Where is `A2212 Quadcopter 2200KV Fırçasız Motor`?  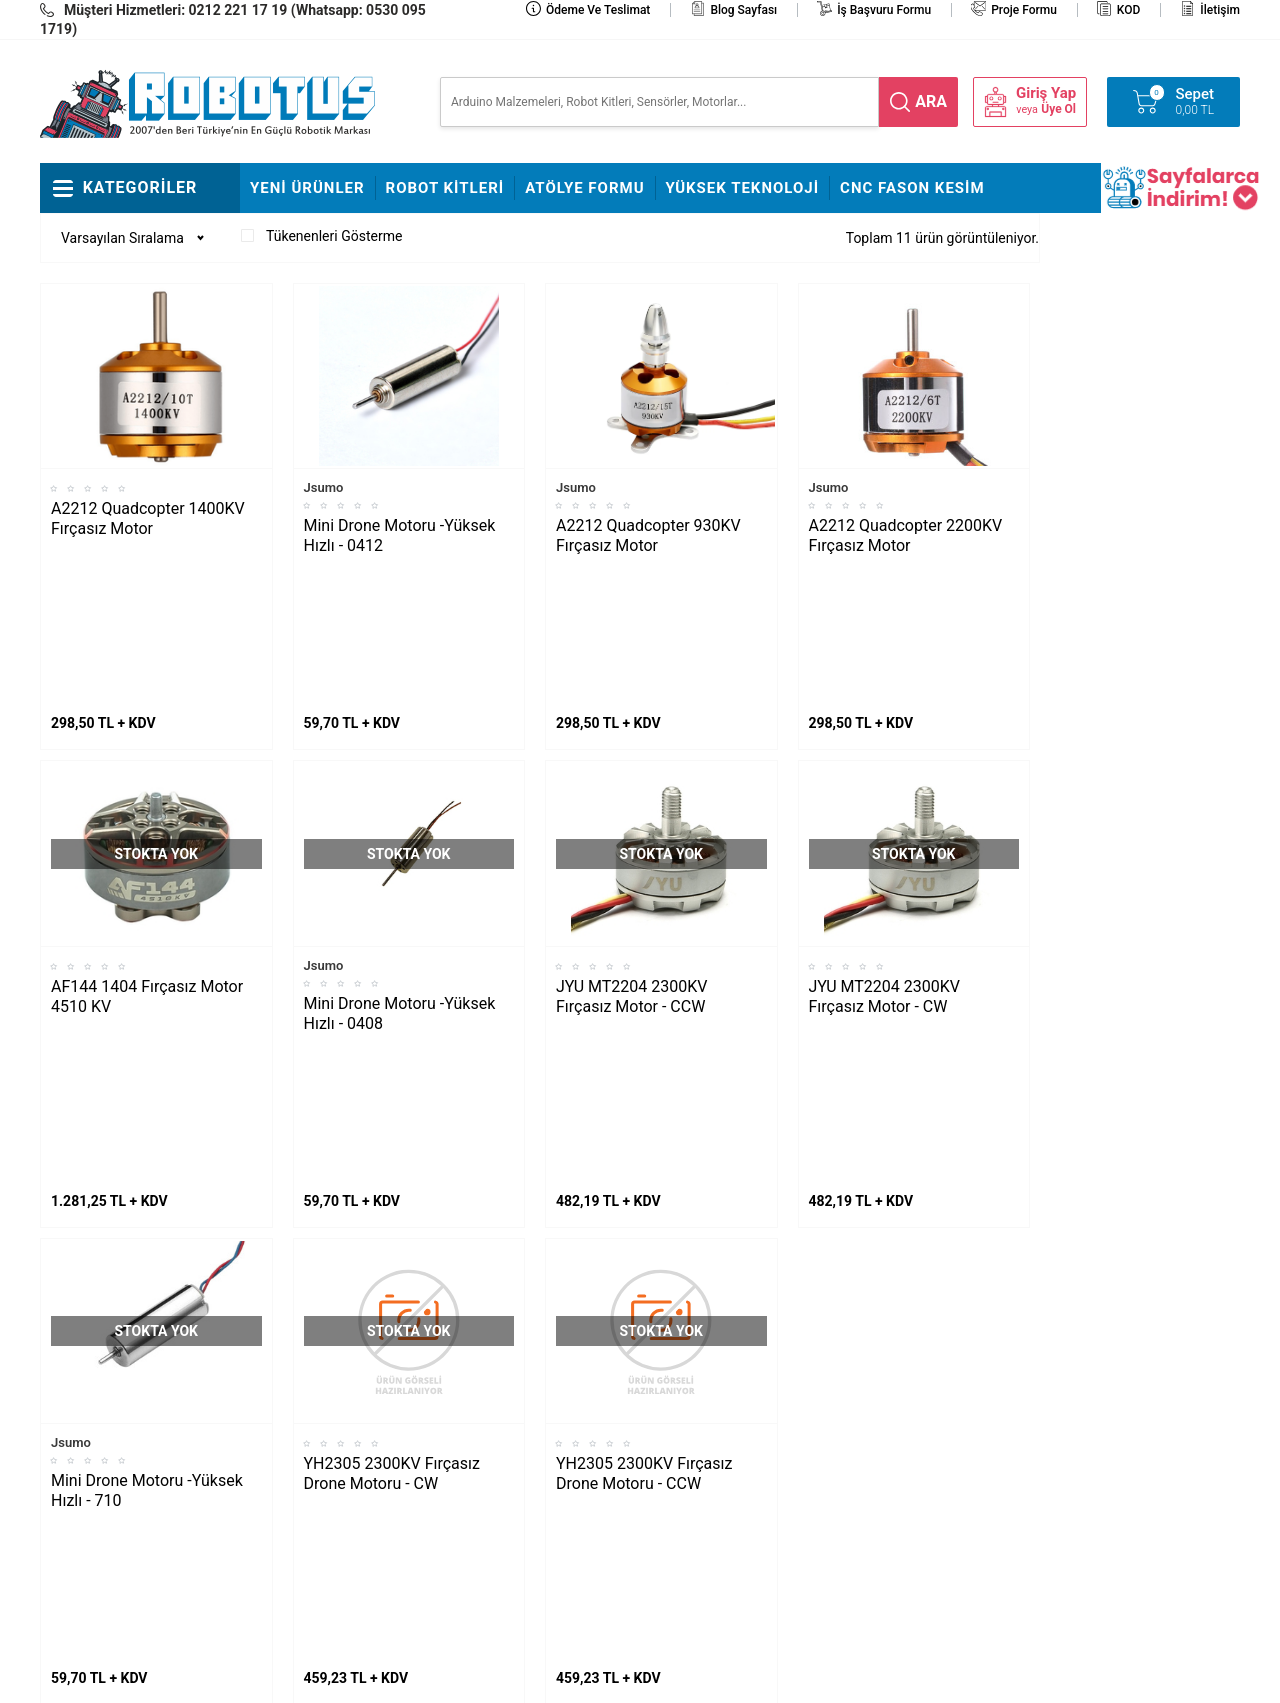 A2212 Quadcopter 2200KV Fırçasız Motor is located at coordinates (906, 535).